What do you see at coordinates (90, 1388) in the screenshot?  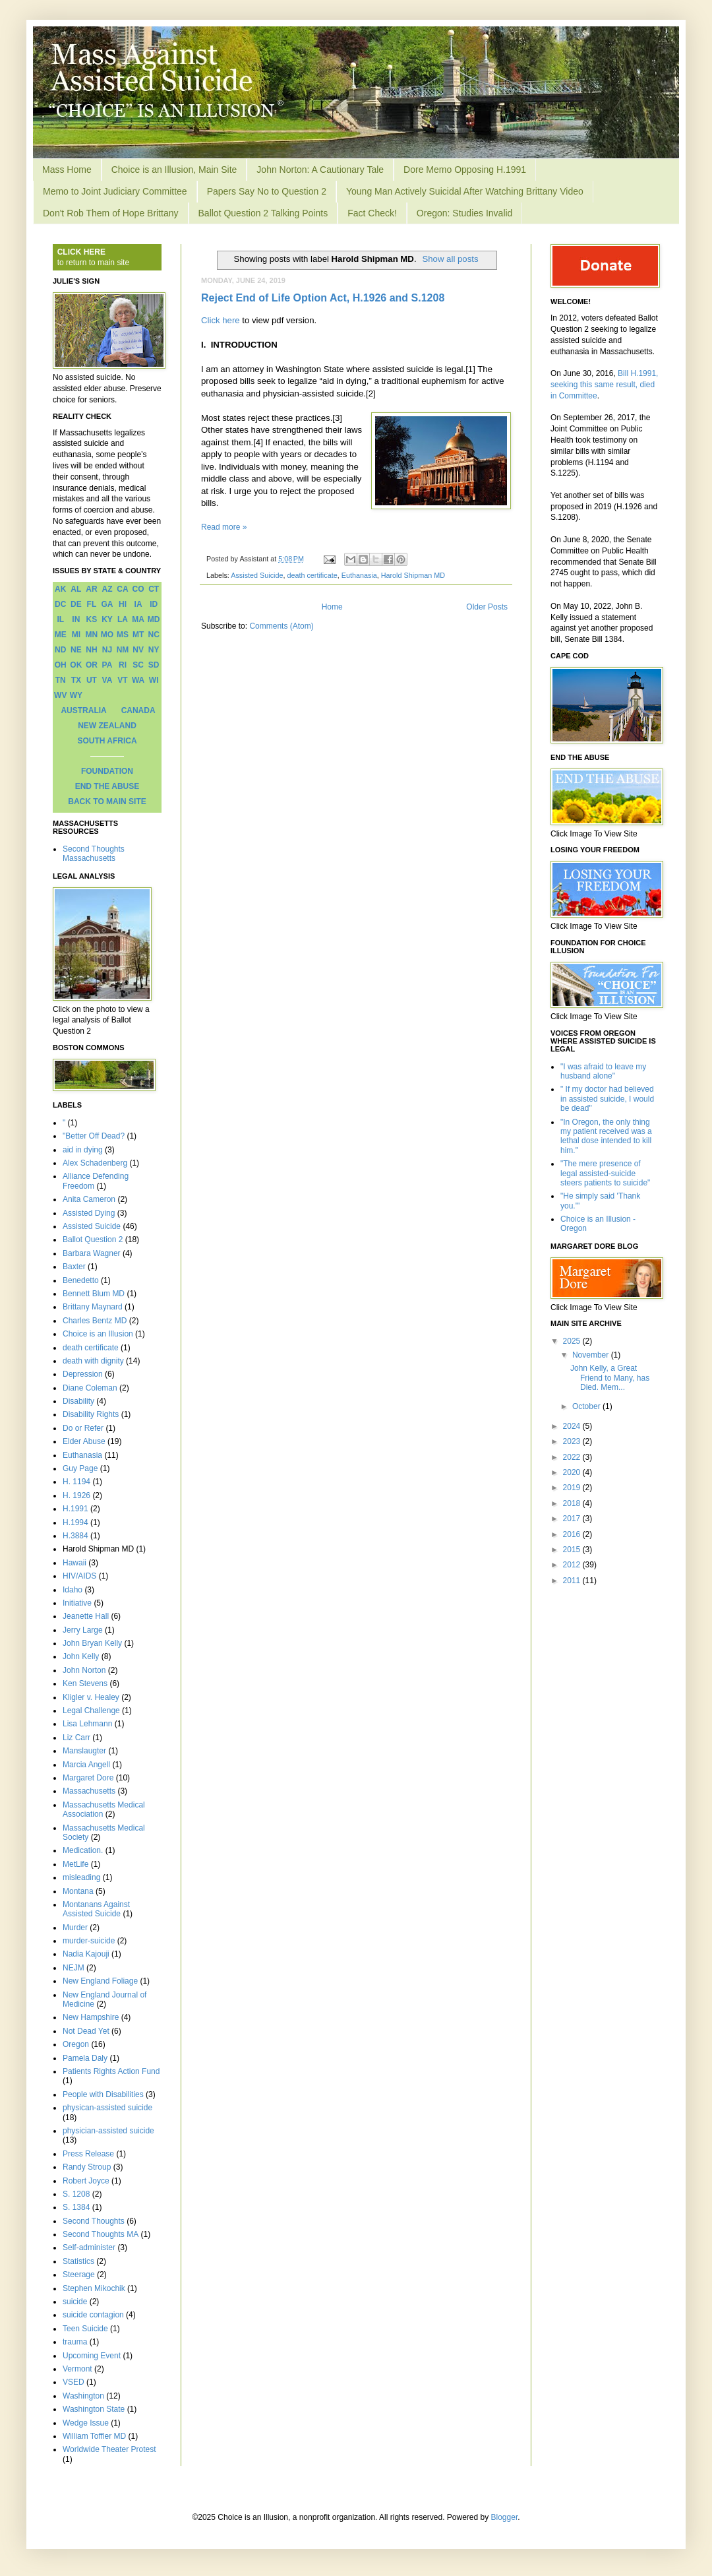 I see `Diane Coleman` at bounding box center [90, 1388].